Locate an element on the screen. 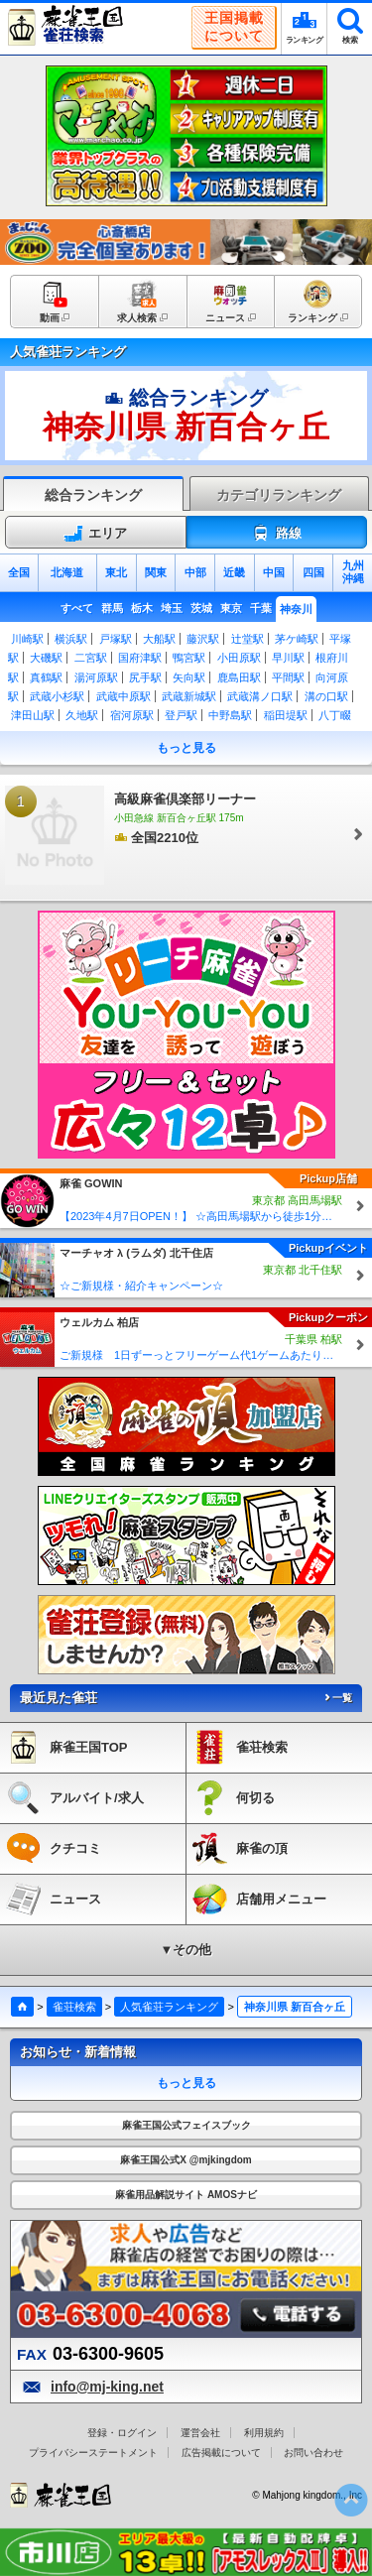 The width and height of the screenshot is (372, 2576). 登録・ログイン is located at coordinates (122, 2432).